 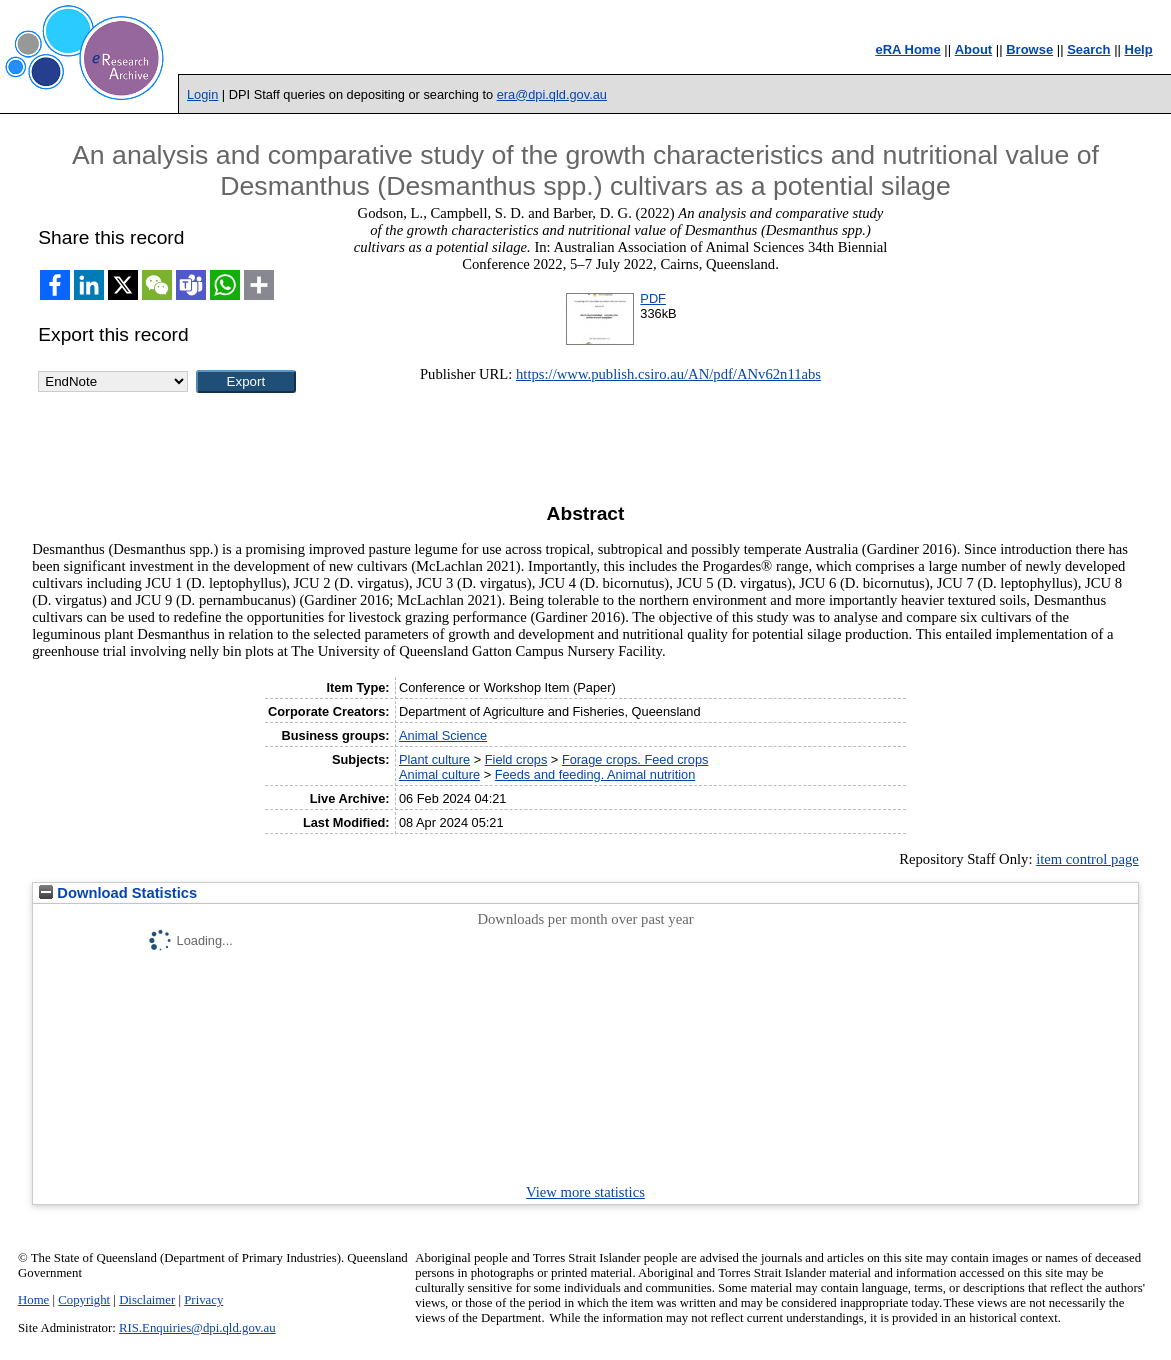 What do you see at coordinates (585, 1192) in the screenshot?
I see `View more statistics` at bounding box center [585, 1192].